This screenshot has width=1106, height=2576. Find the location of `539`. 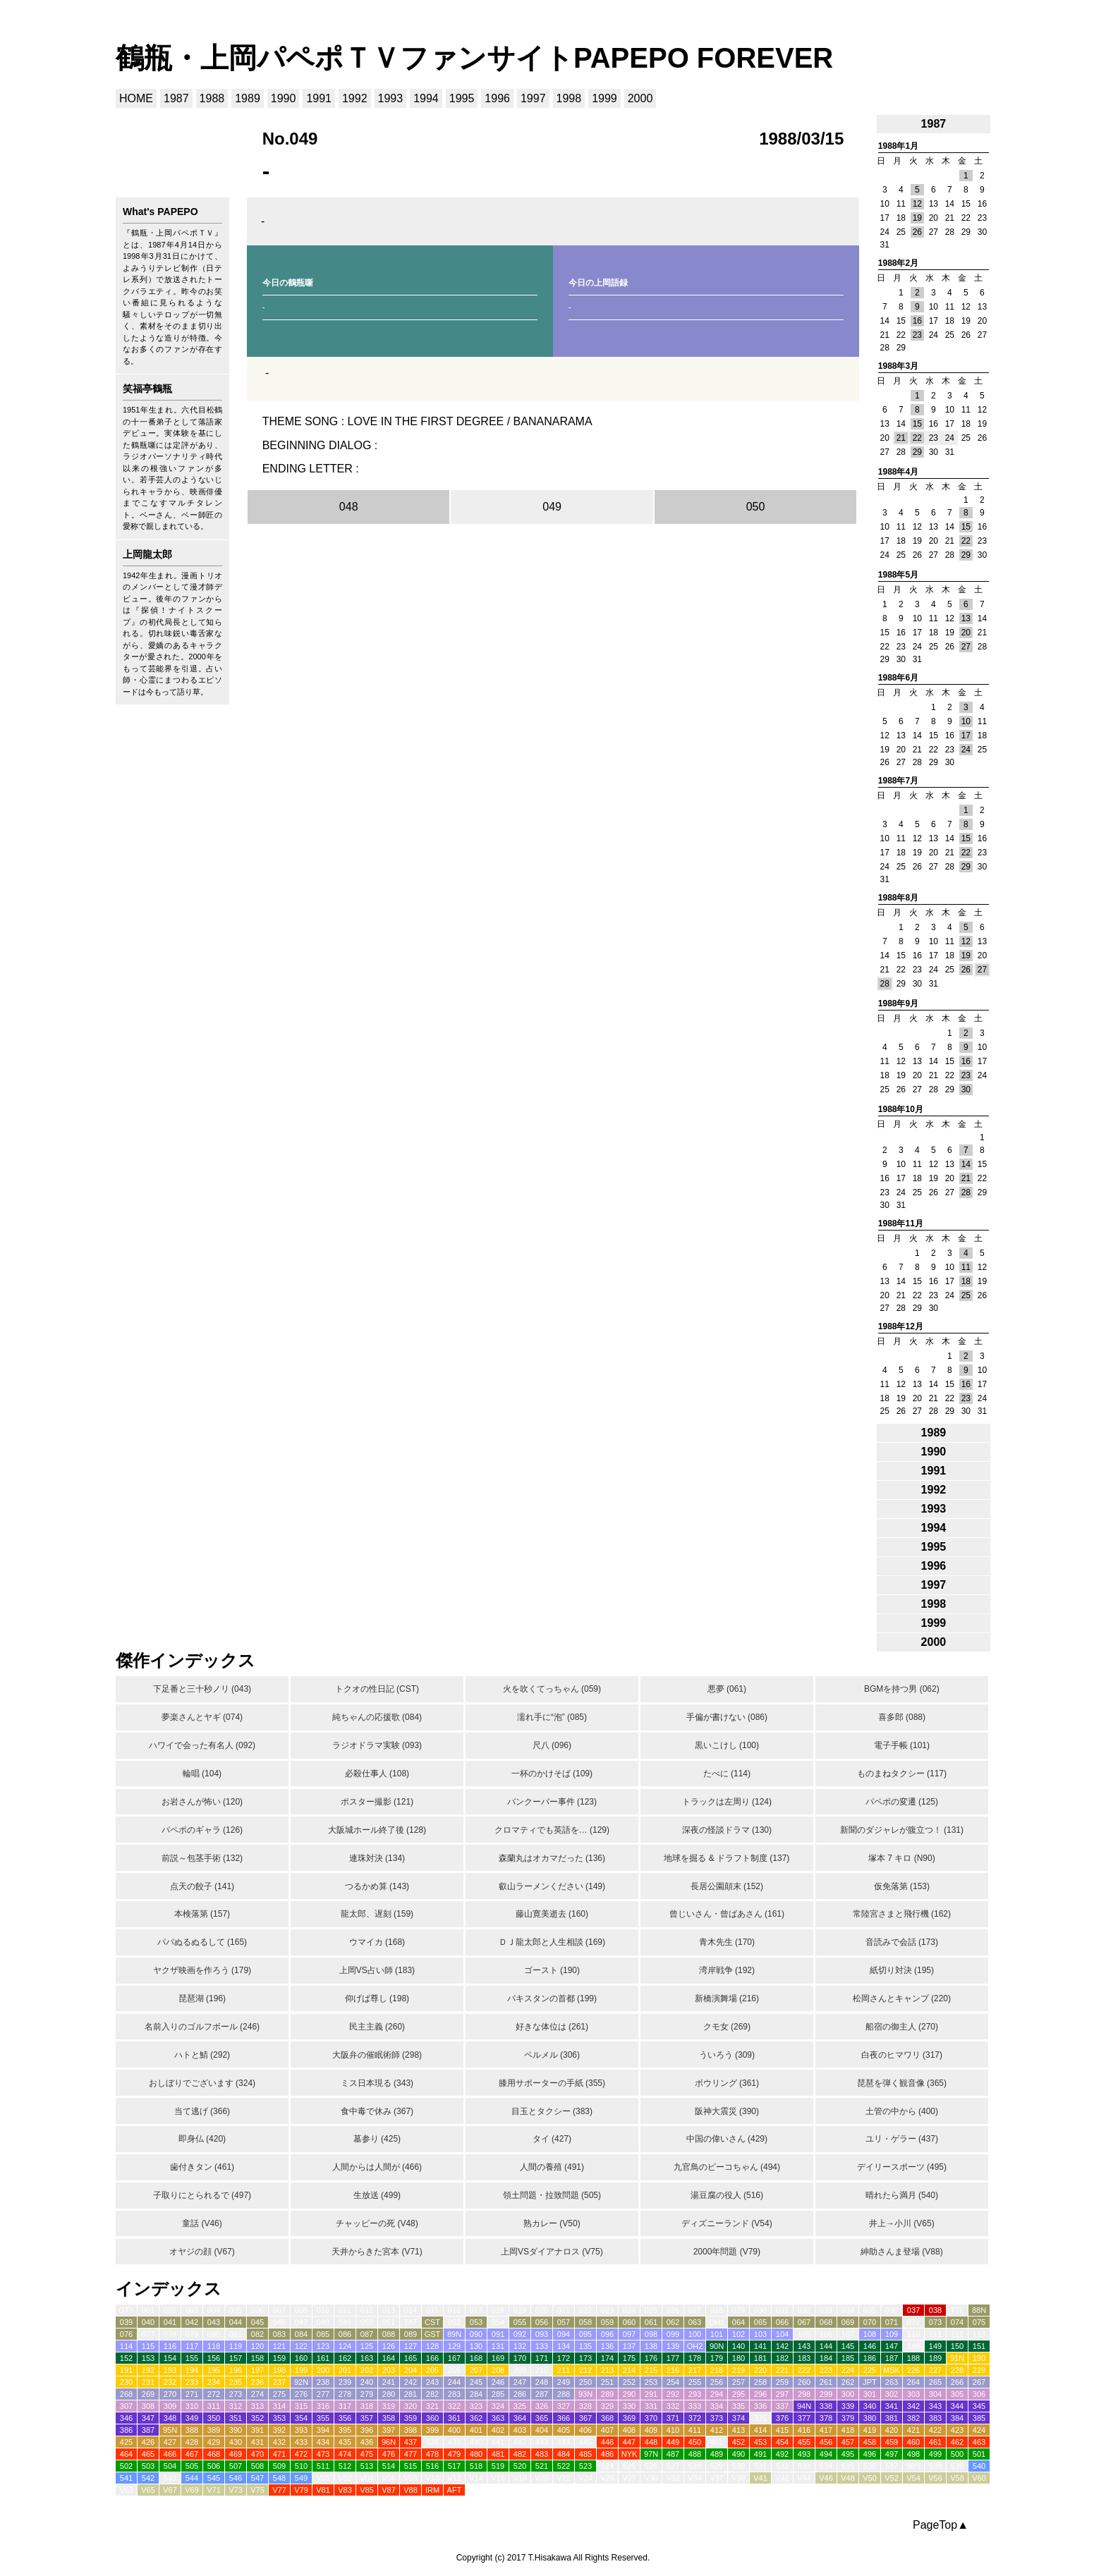

539 is located at coordinates (957, 2466).